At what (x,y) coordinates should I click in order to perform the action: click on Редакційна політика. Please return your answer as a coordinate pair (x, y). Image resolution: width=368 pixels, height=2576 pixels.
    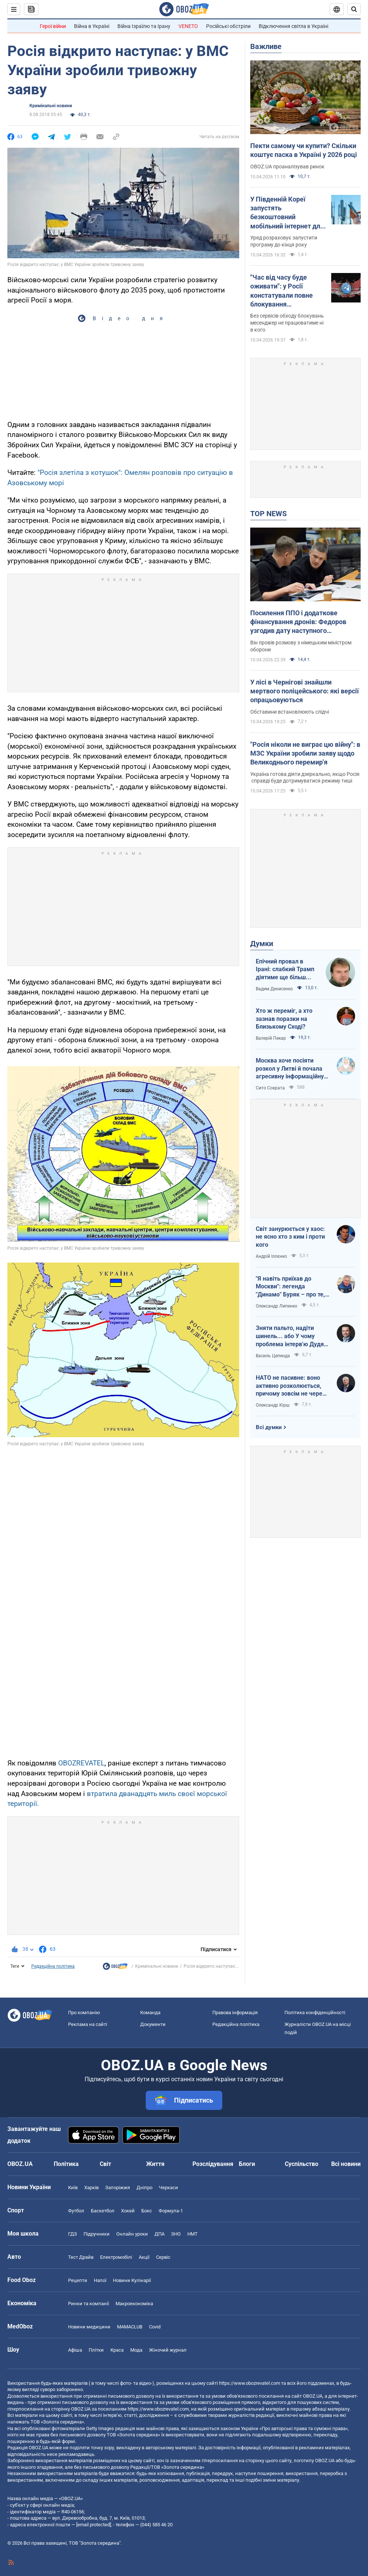
    Looking at the image, I should click on (53, 1966).